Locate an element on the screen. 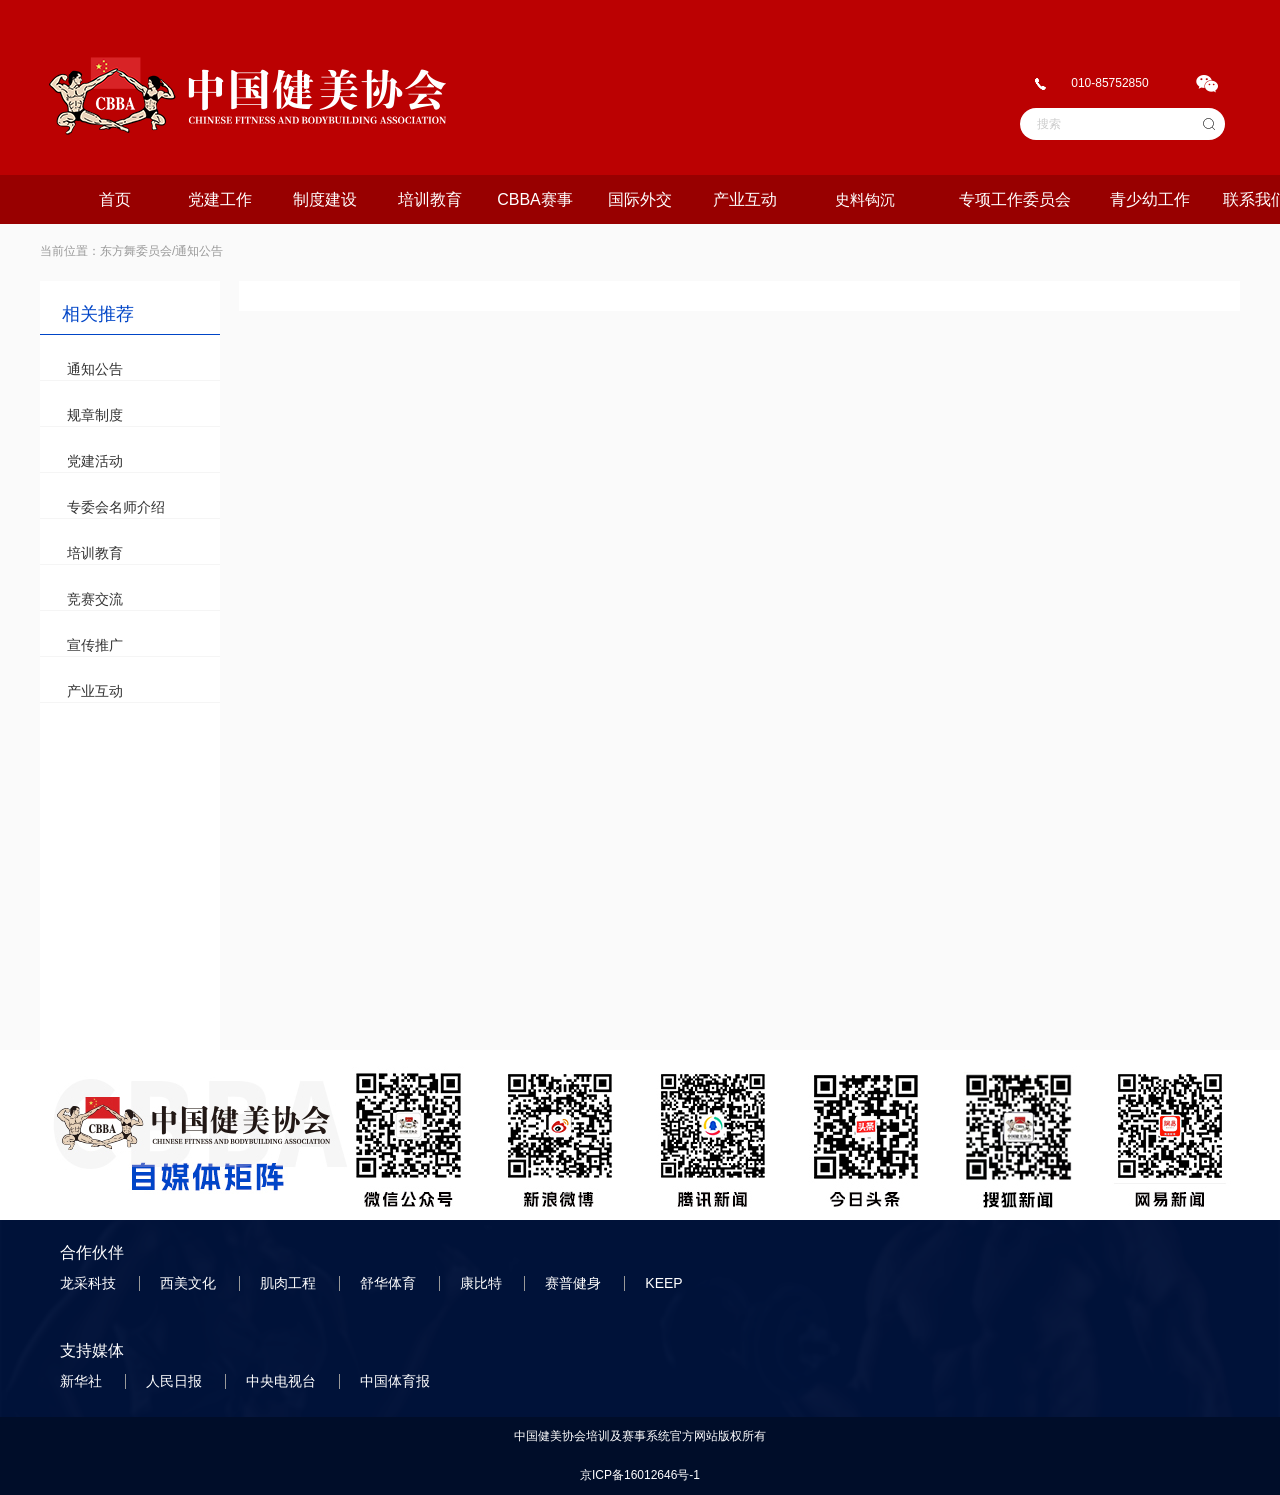  中国体育报 is located at coordinates (397, 1381).